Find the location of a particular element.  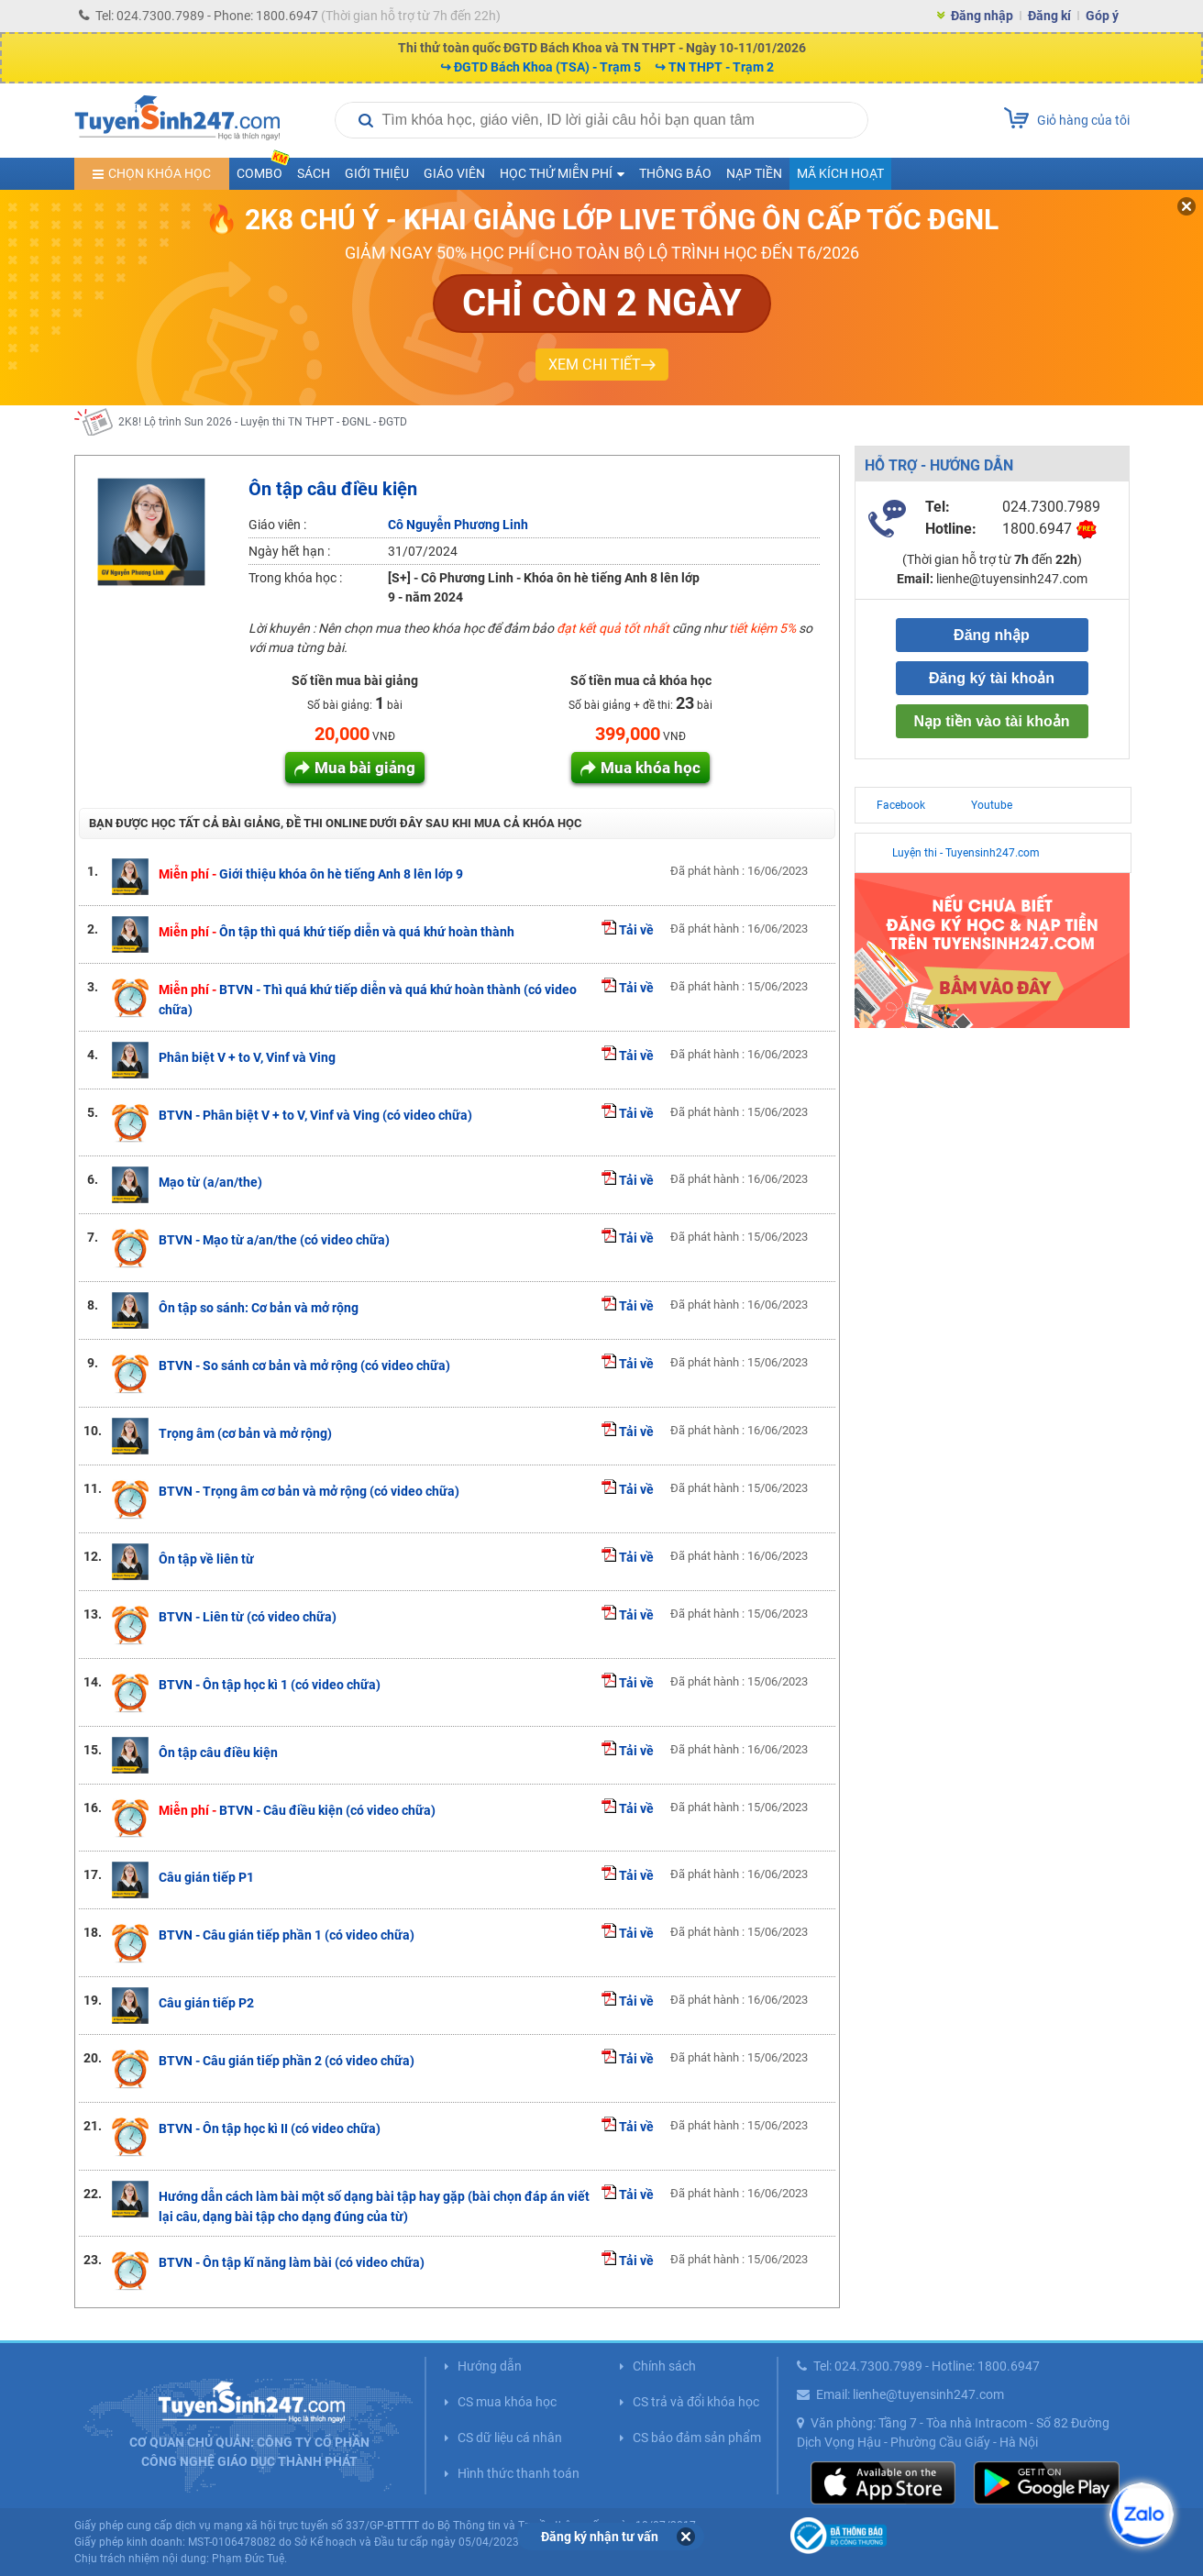

Giới thiệu is located at coordinates (377, 173).